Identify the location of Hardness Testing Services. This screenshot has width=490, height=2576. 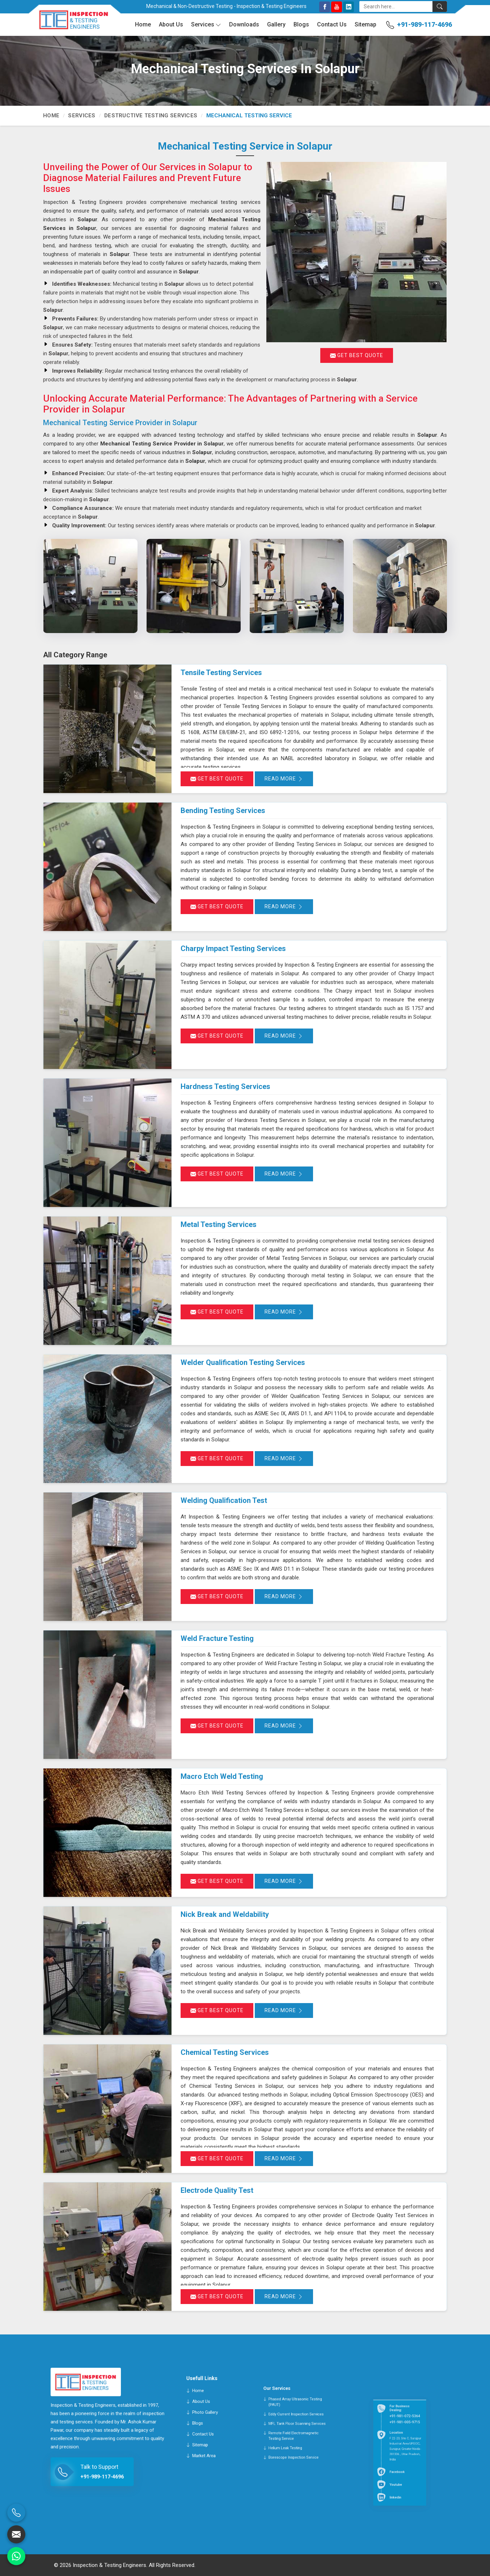
(225, 1086).